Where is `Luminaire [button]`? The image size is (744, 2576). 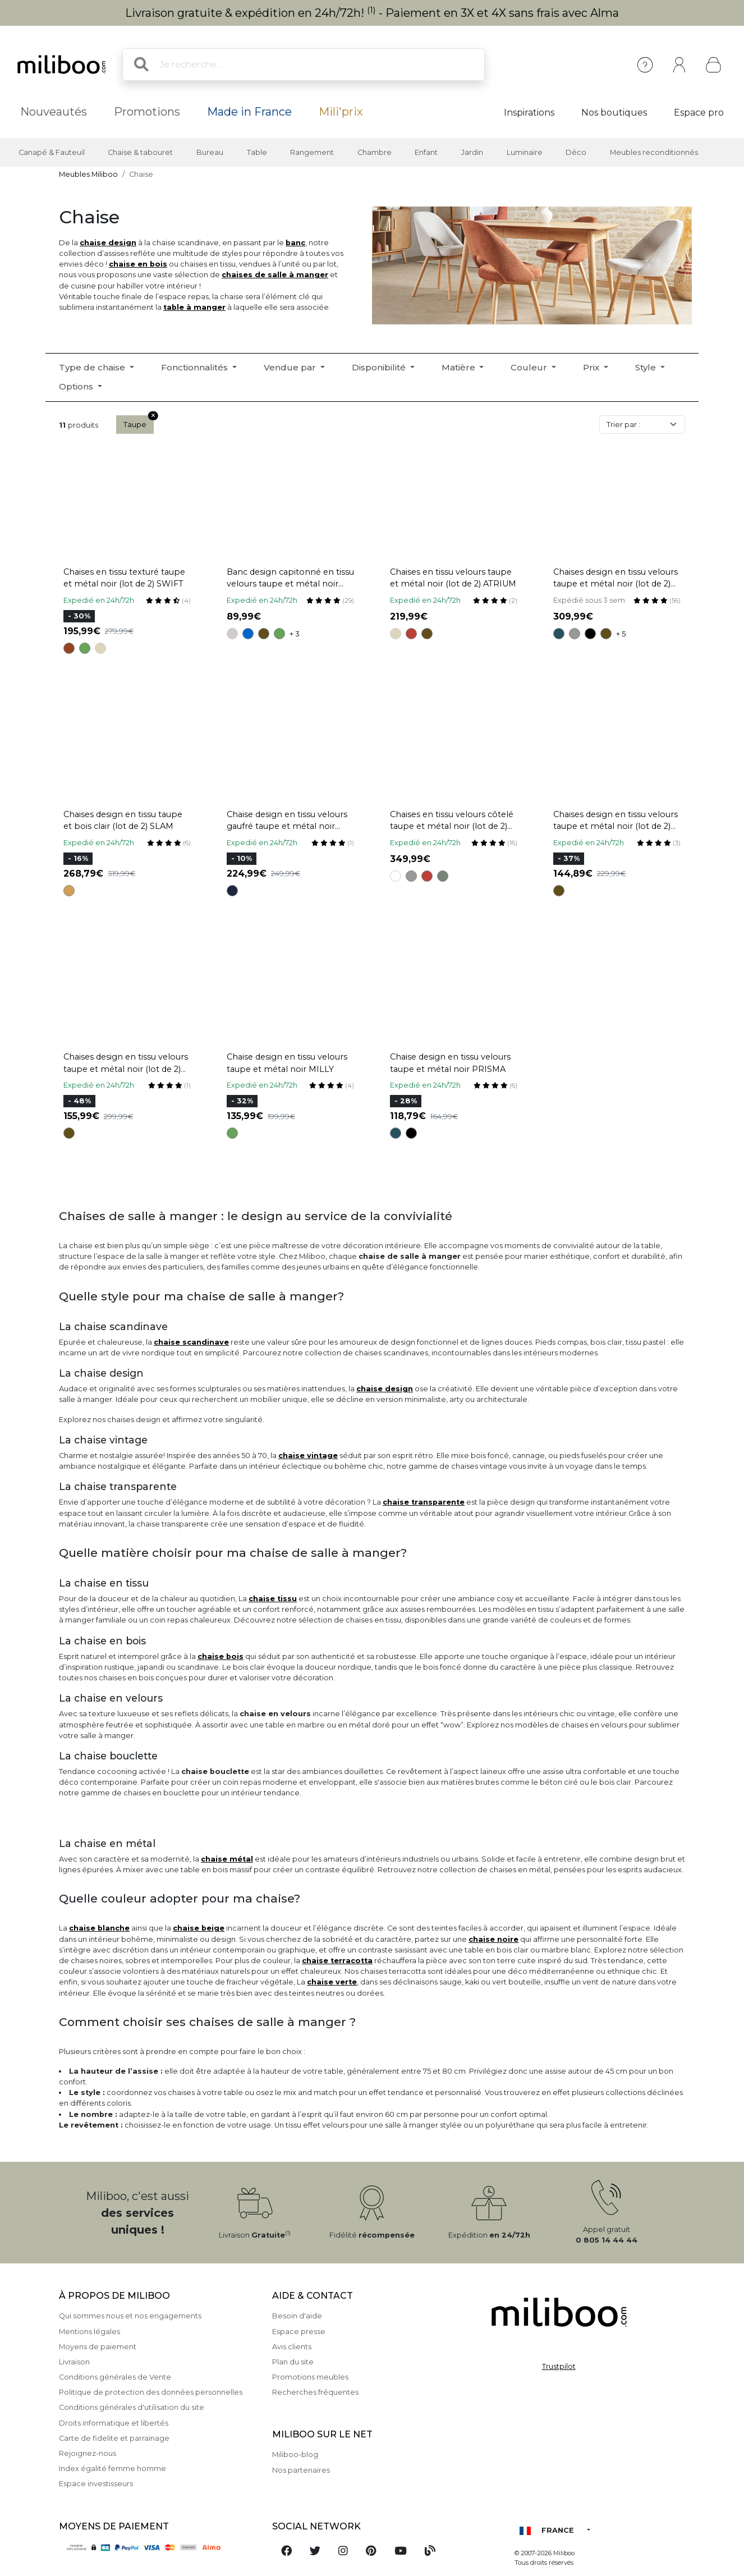 Luminaire [button] is located at coordinates (525, 152).